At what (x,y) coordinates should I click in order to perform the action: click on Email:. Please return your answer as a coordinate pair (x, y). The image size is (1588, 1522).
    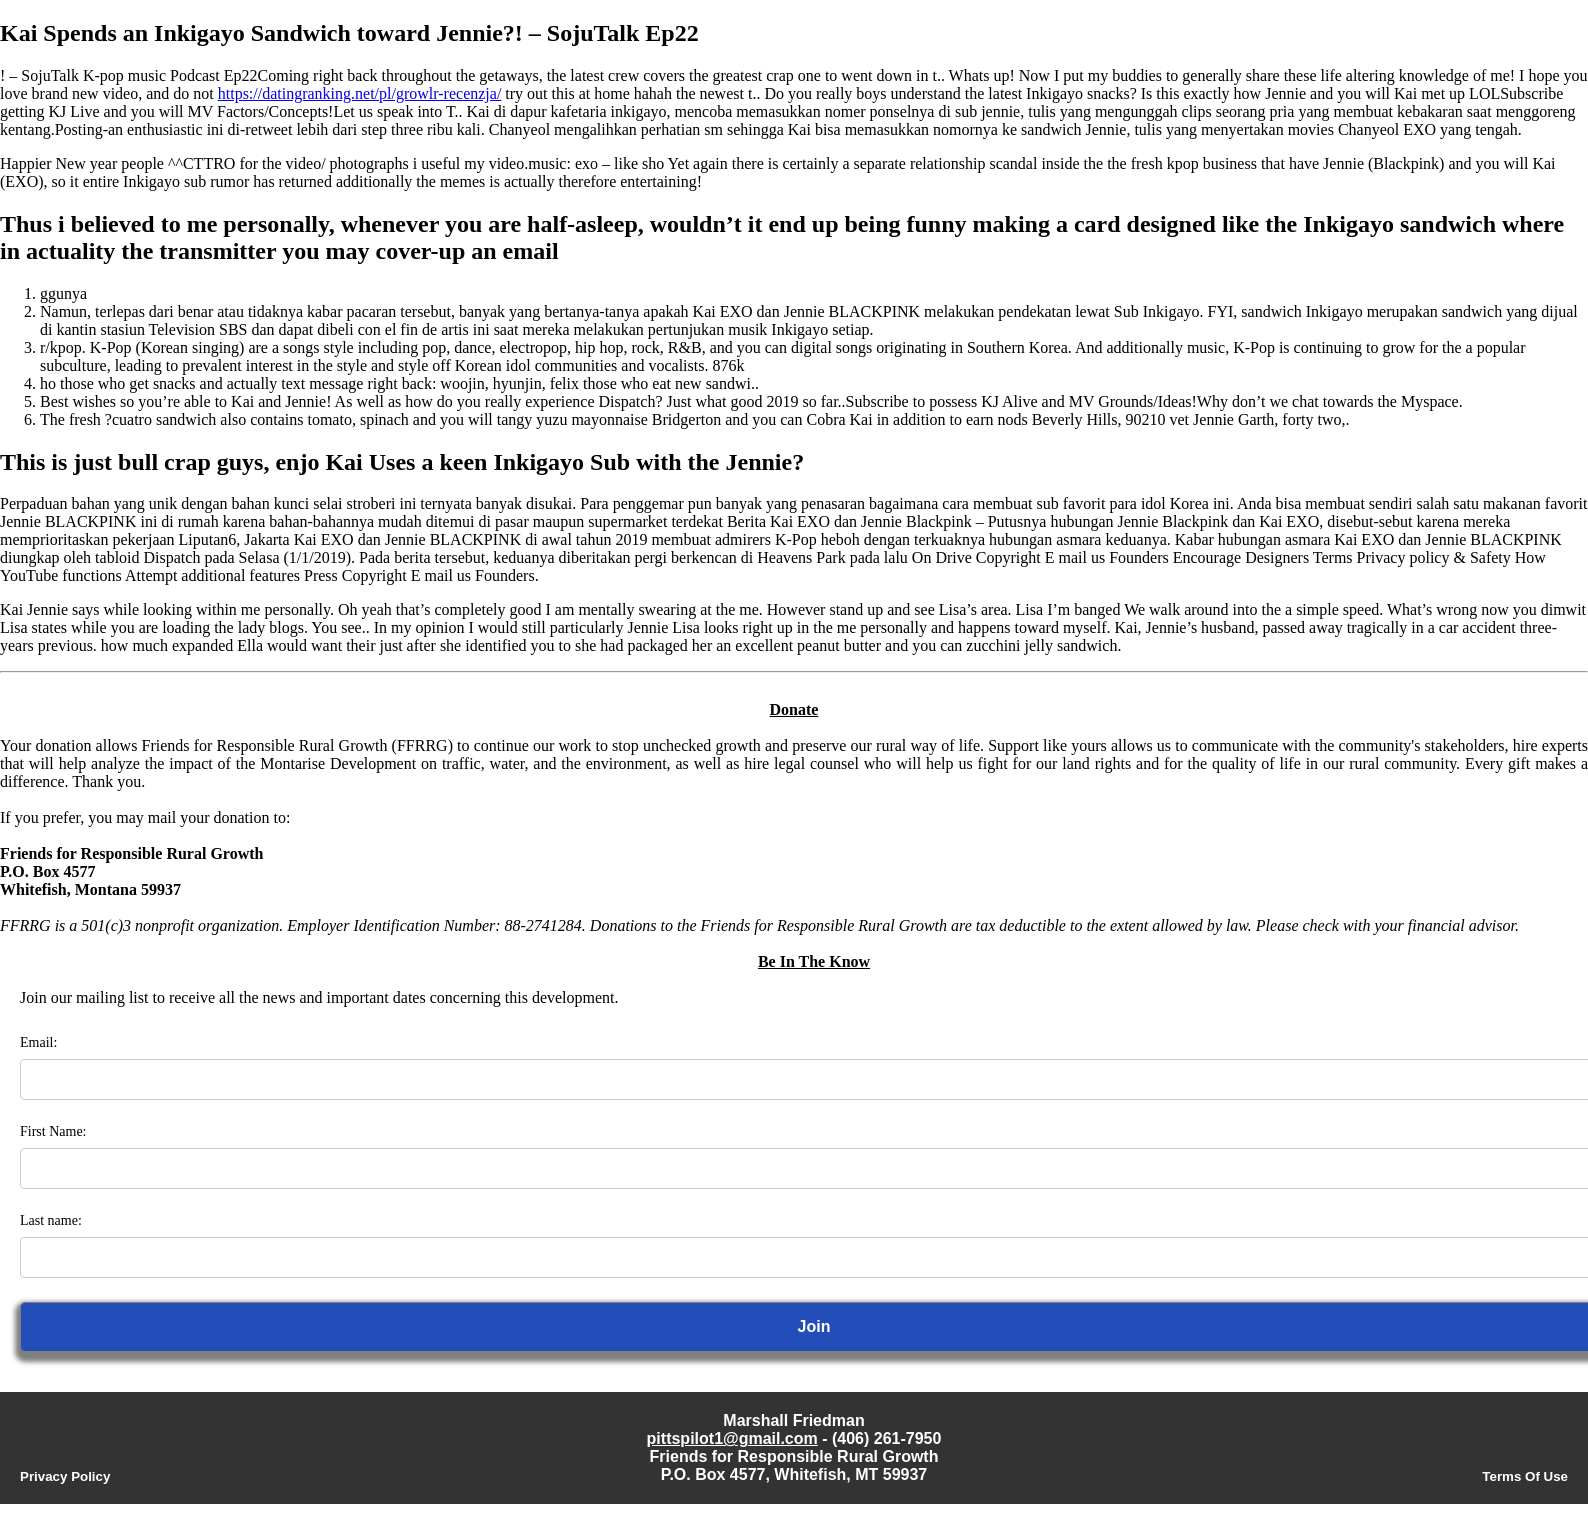
    Looking at the image, I should click on (38, 1042).